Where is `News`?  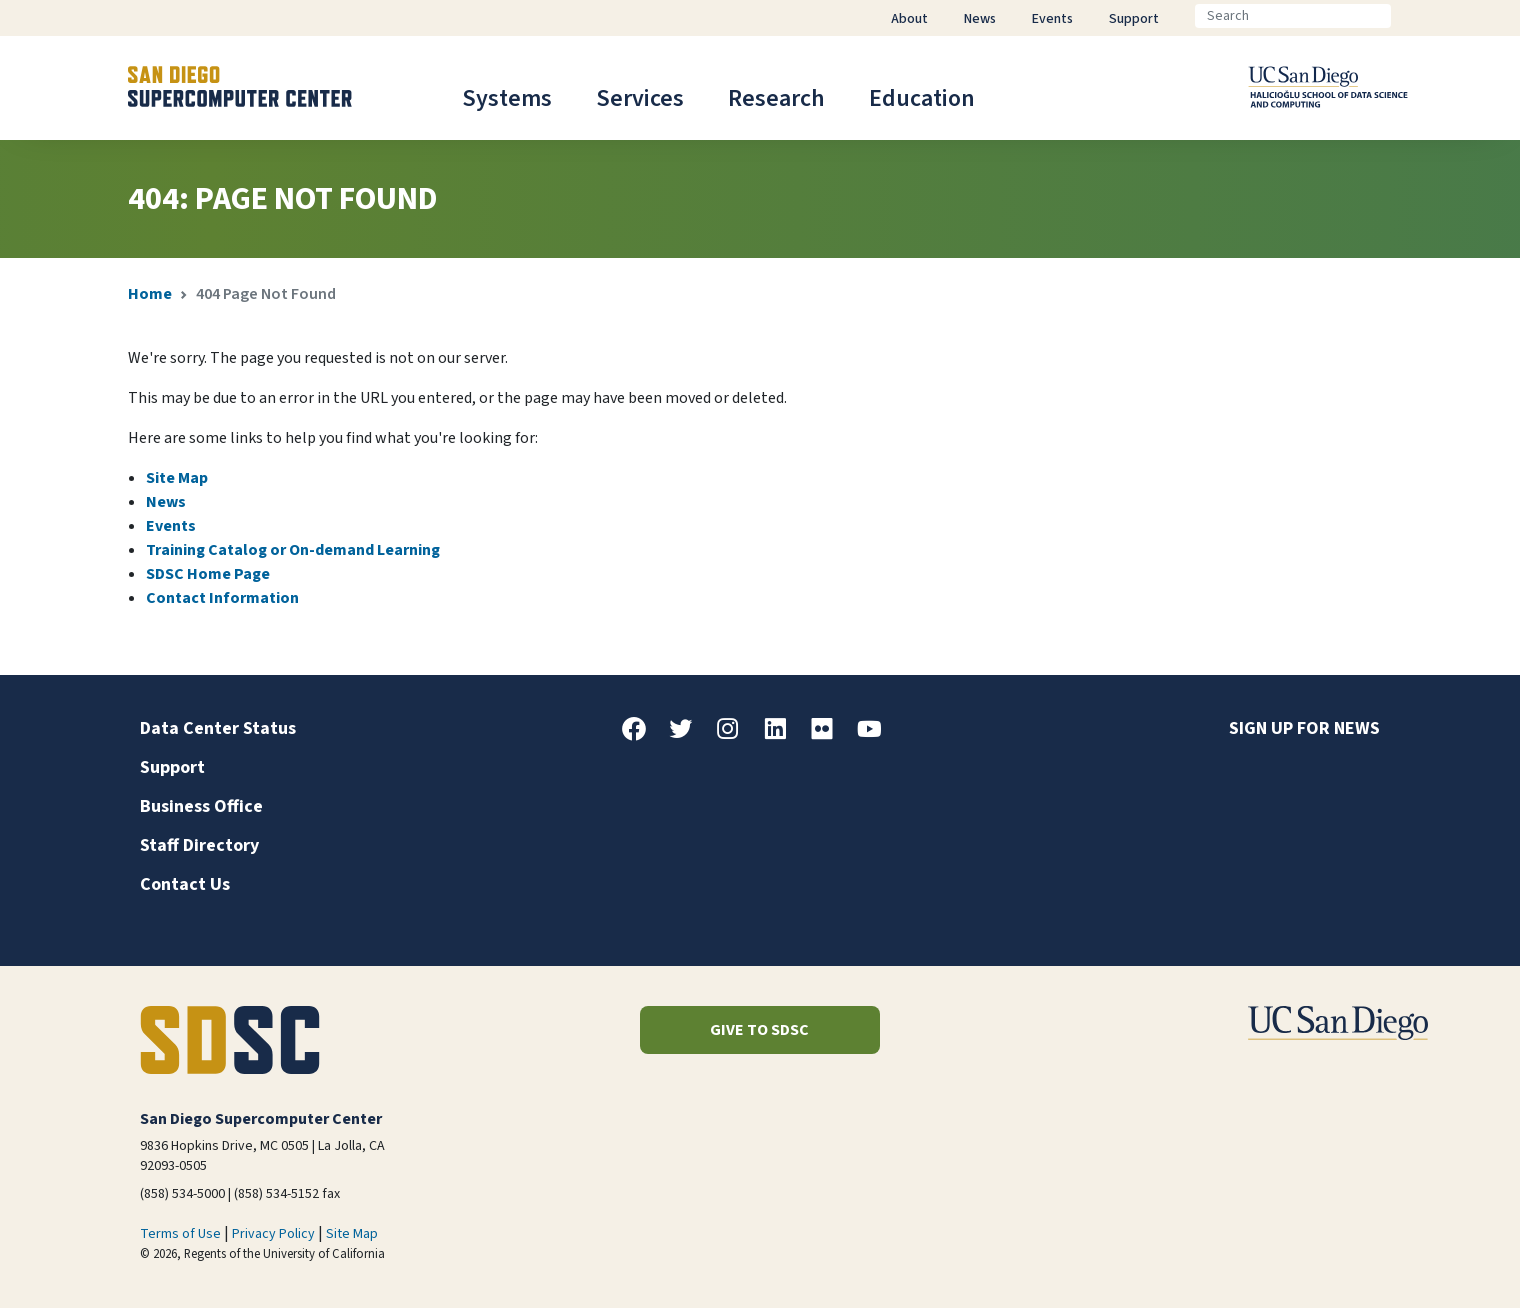 News is located at coordinates (166, 502).